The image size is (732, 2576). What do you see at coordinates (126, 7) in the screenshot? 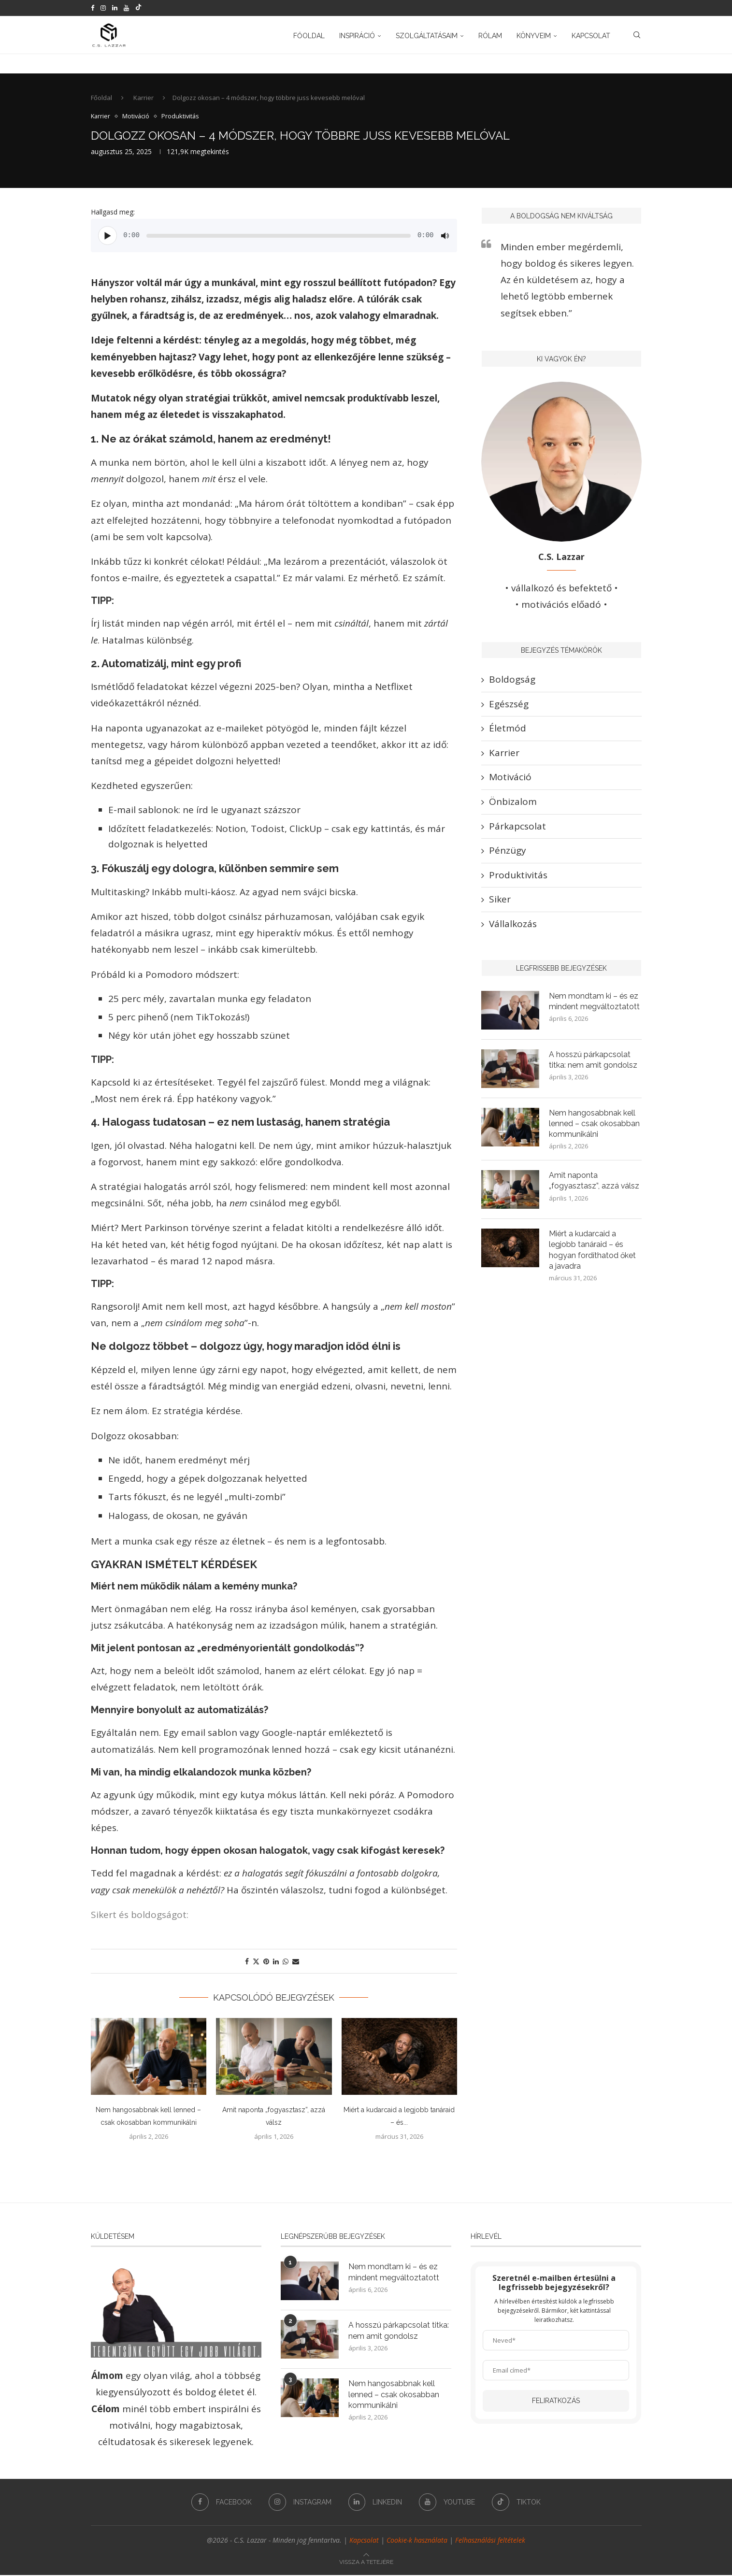
I see `[Youtube]` at bounding box center [126, 7].